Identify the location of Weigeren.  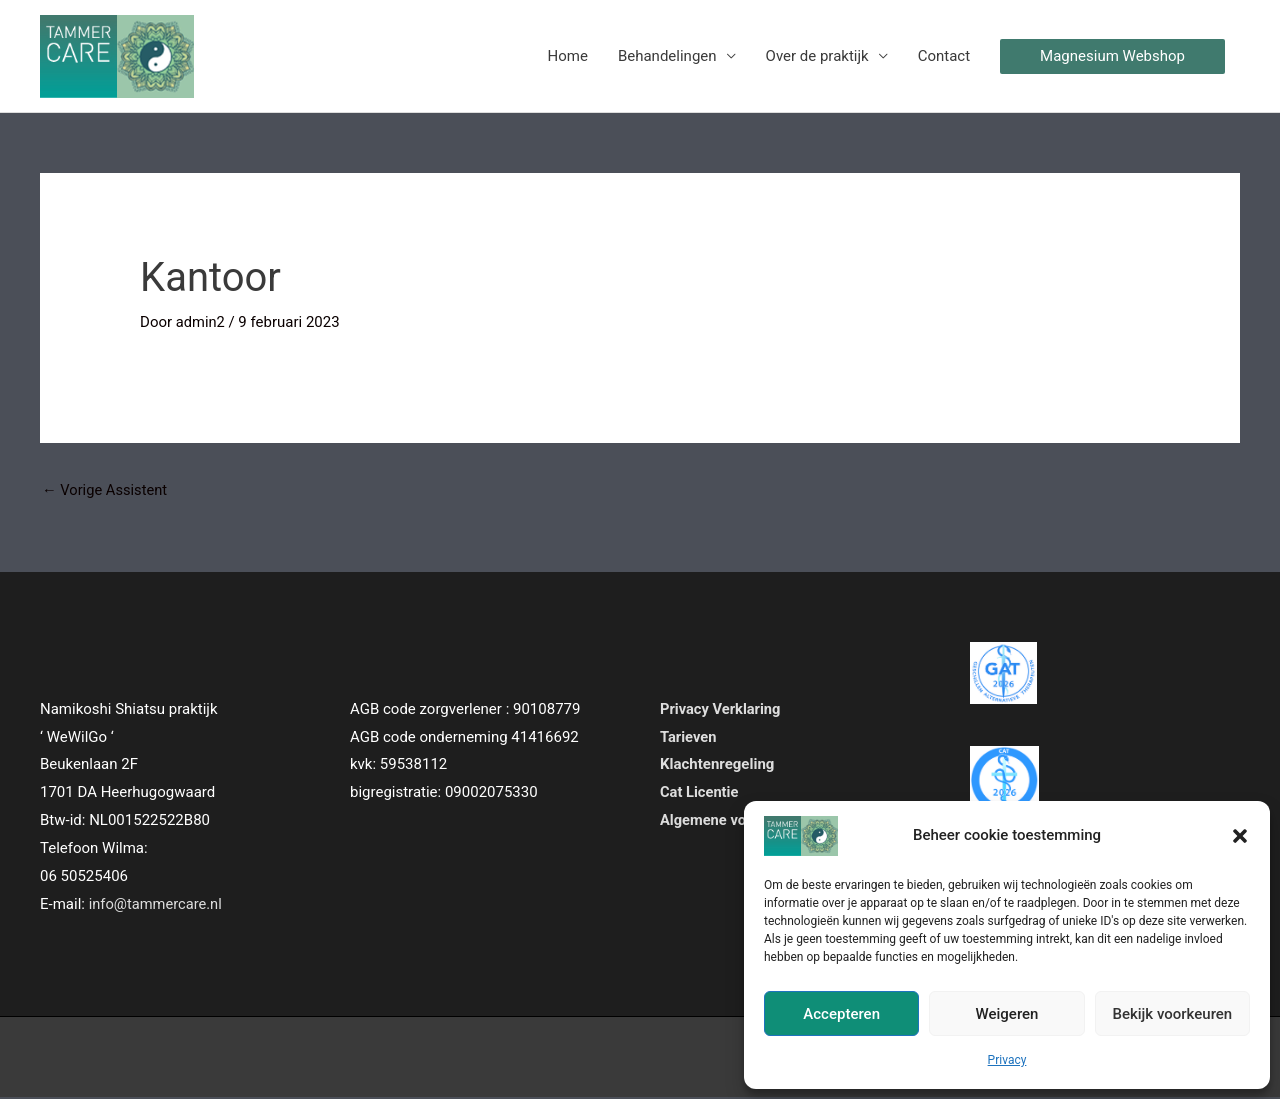
(1007, 1014).